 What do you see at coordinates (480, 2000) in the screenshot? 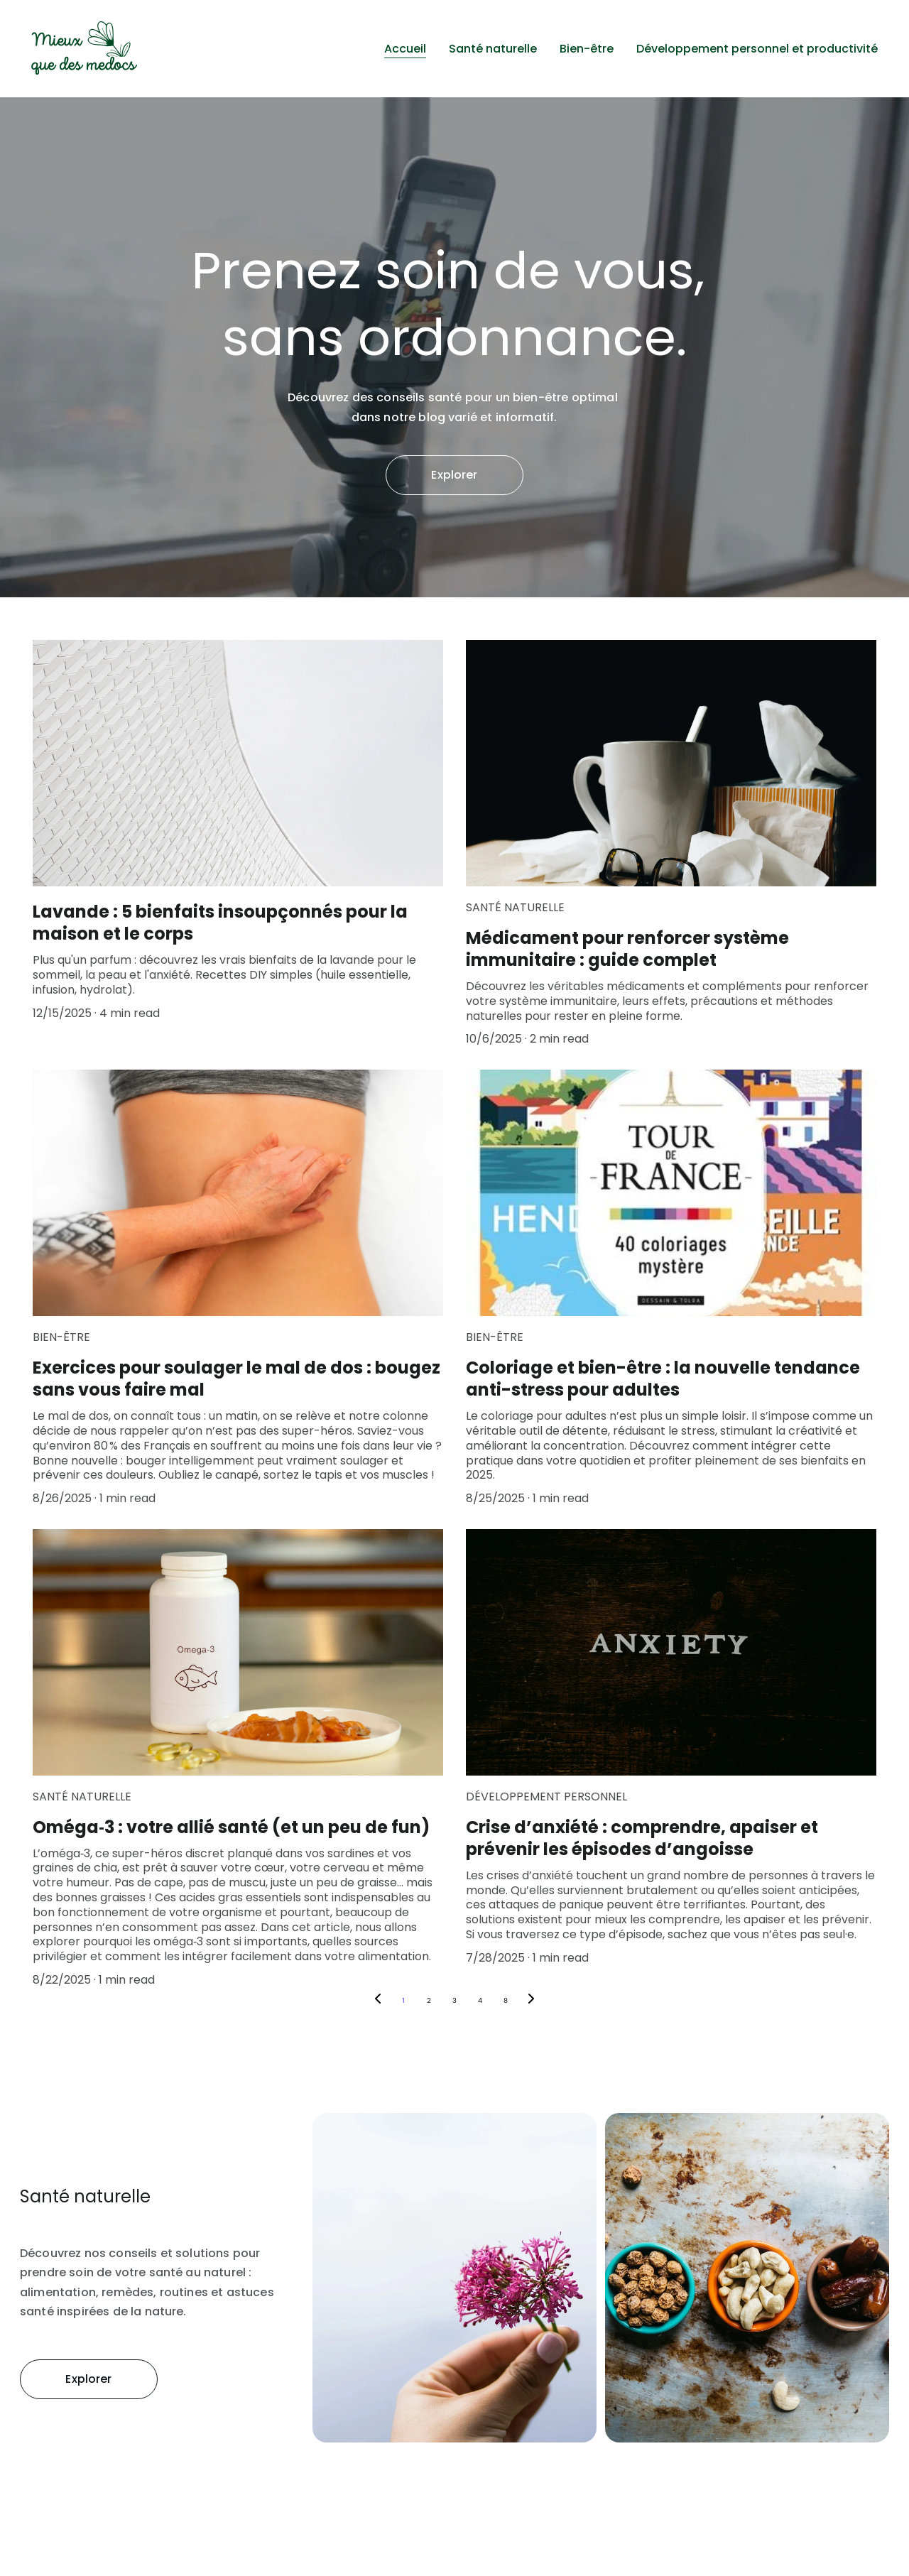
I see `4 [Go to page 4]` at bounding box center [480, 2000].